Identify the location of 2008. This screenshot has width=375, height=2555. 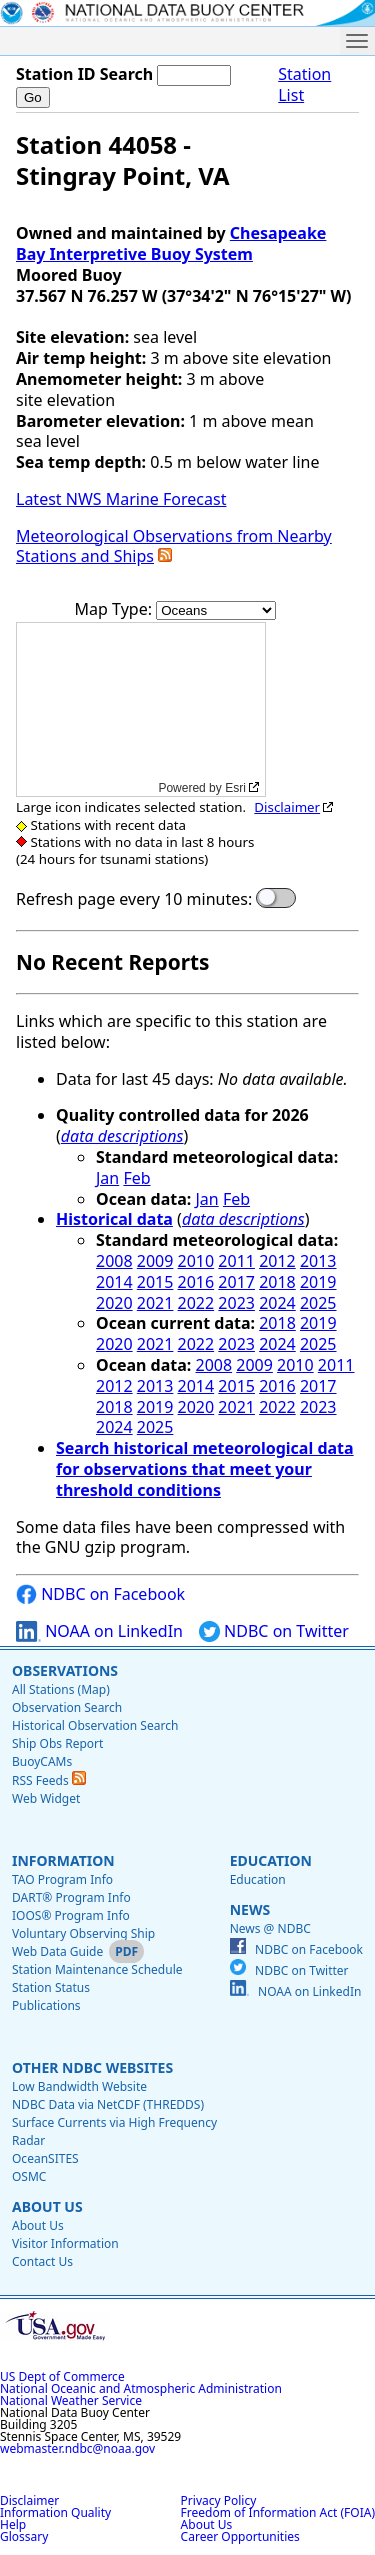
(114, 1261).